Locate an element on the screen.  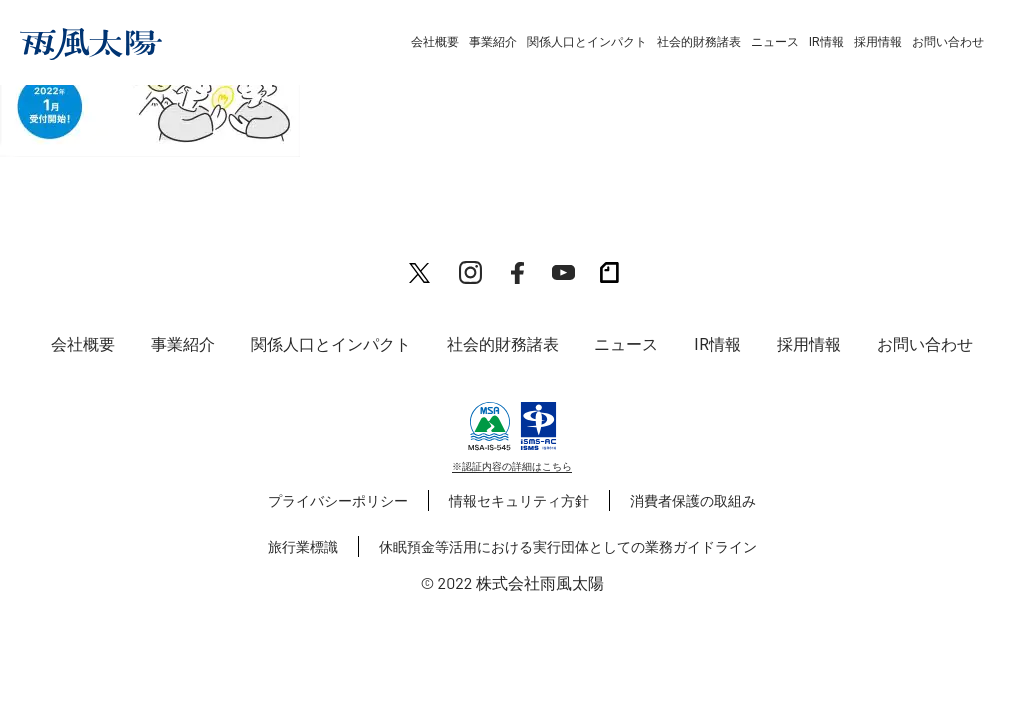
プライバシーポリシー is located at coordinates (338, 500).